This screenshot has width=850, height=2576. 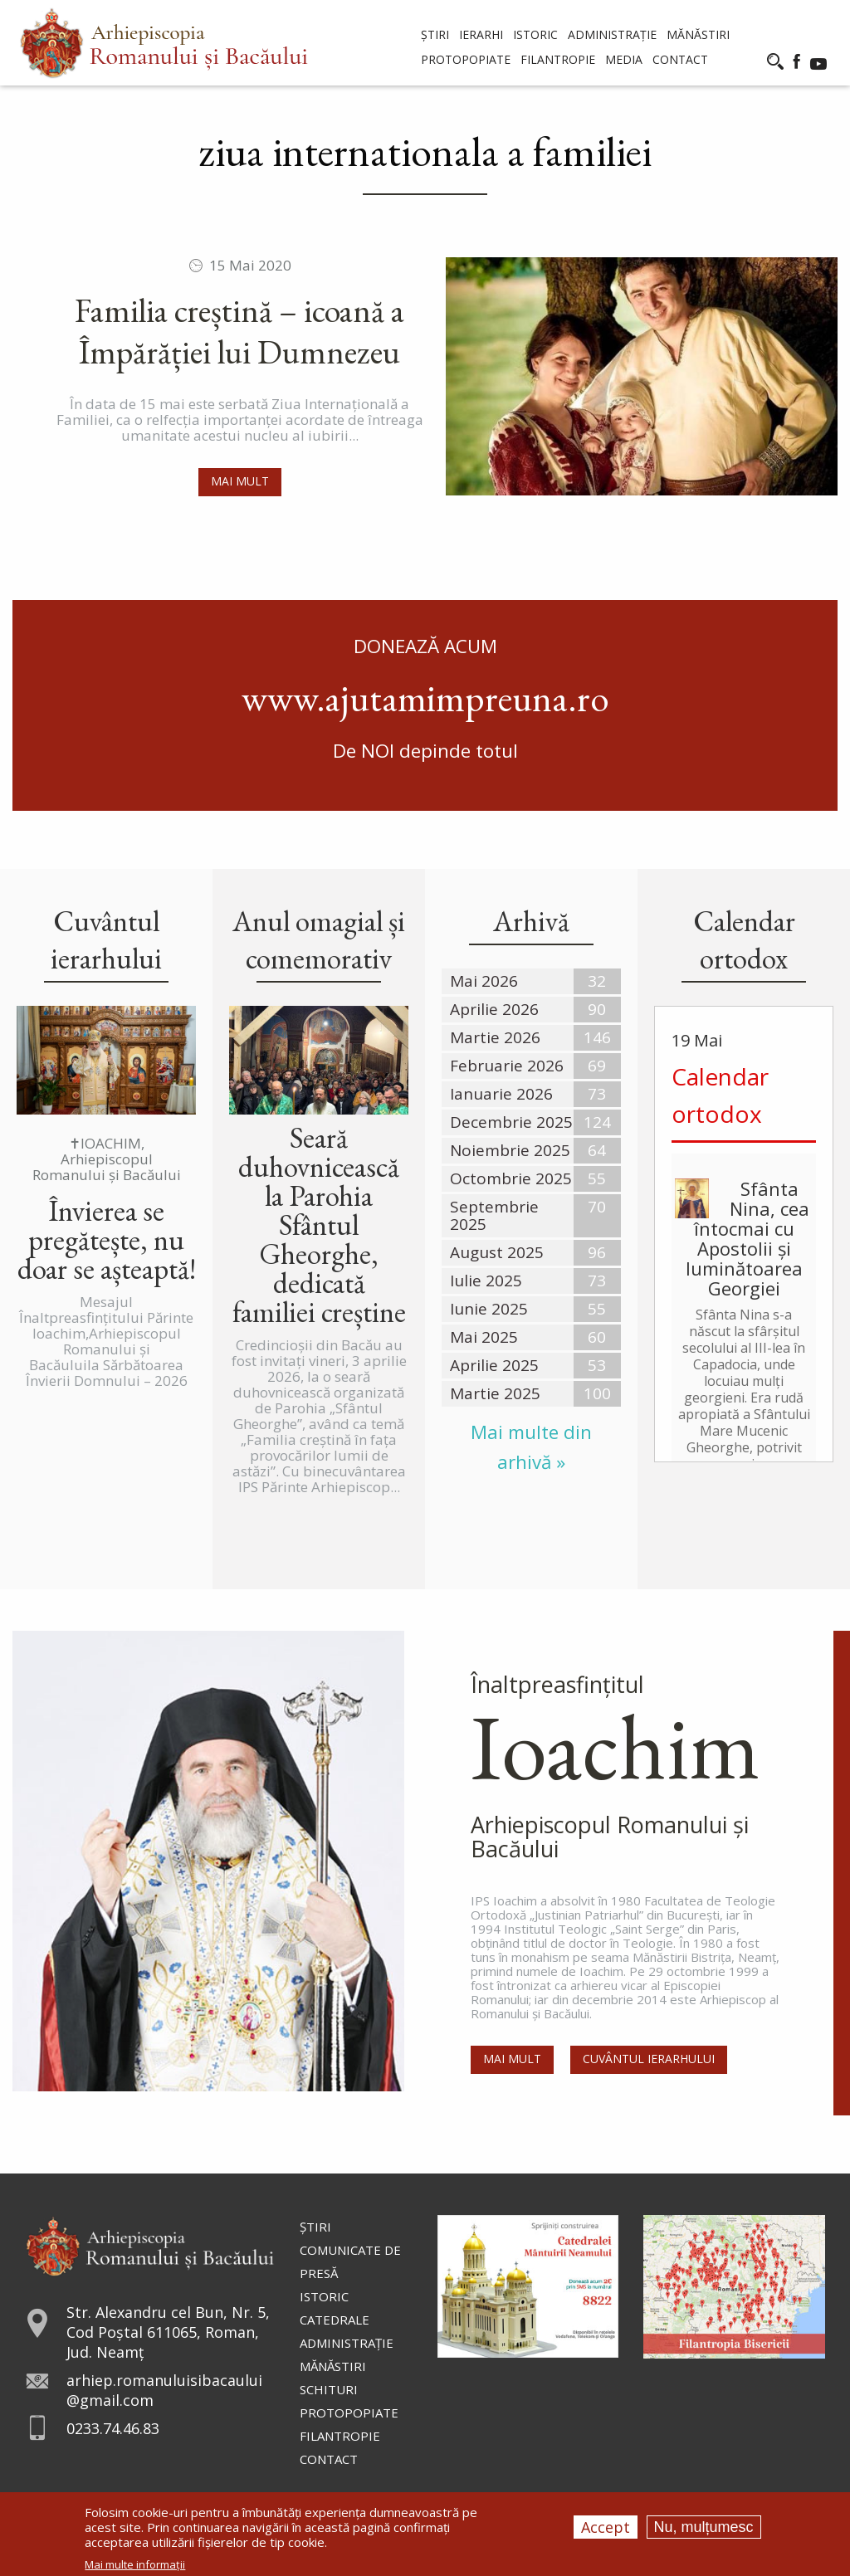 I want to click on [menuitem], so click(x=164, y=43).